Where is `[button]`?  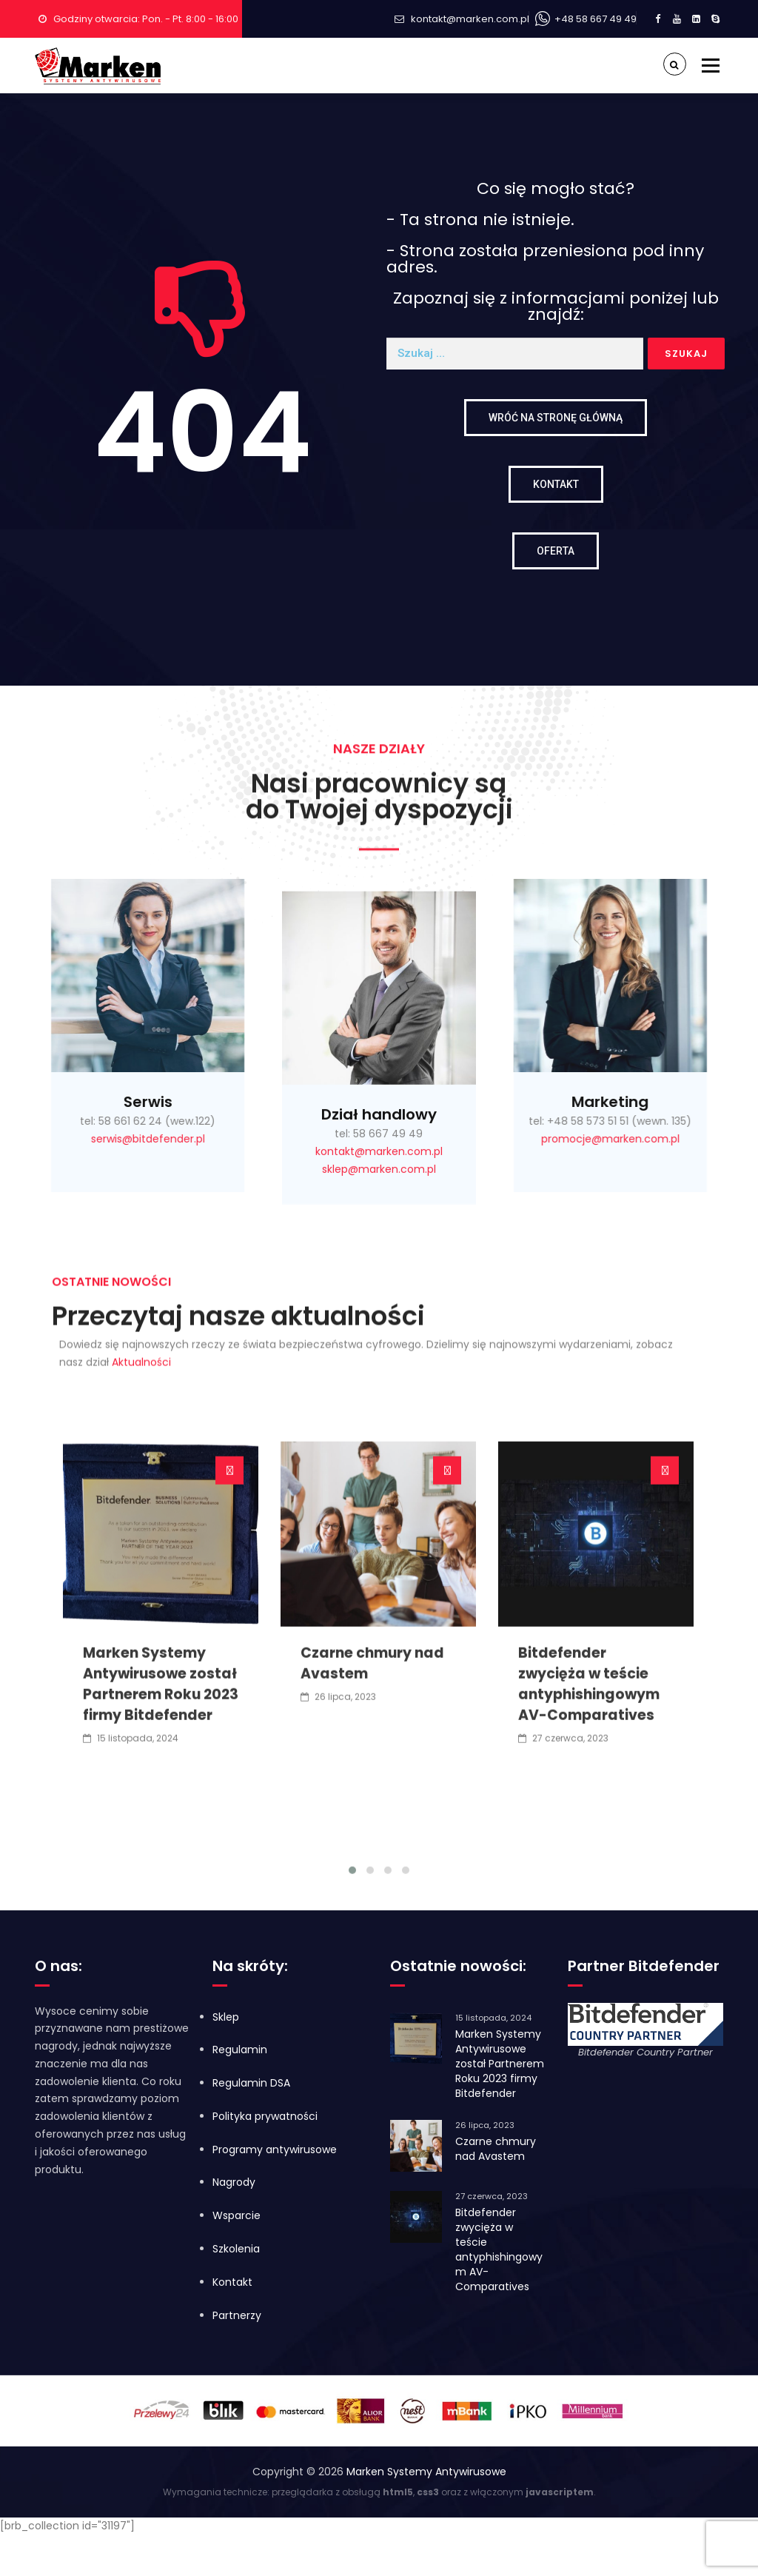
[button] is located at coordinates (352, 2165).